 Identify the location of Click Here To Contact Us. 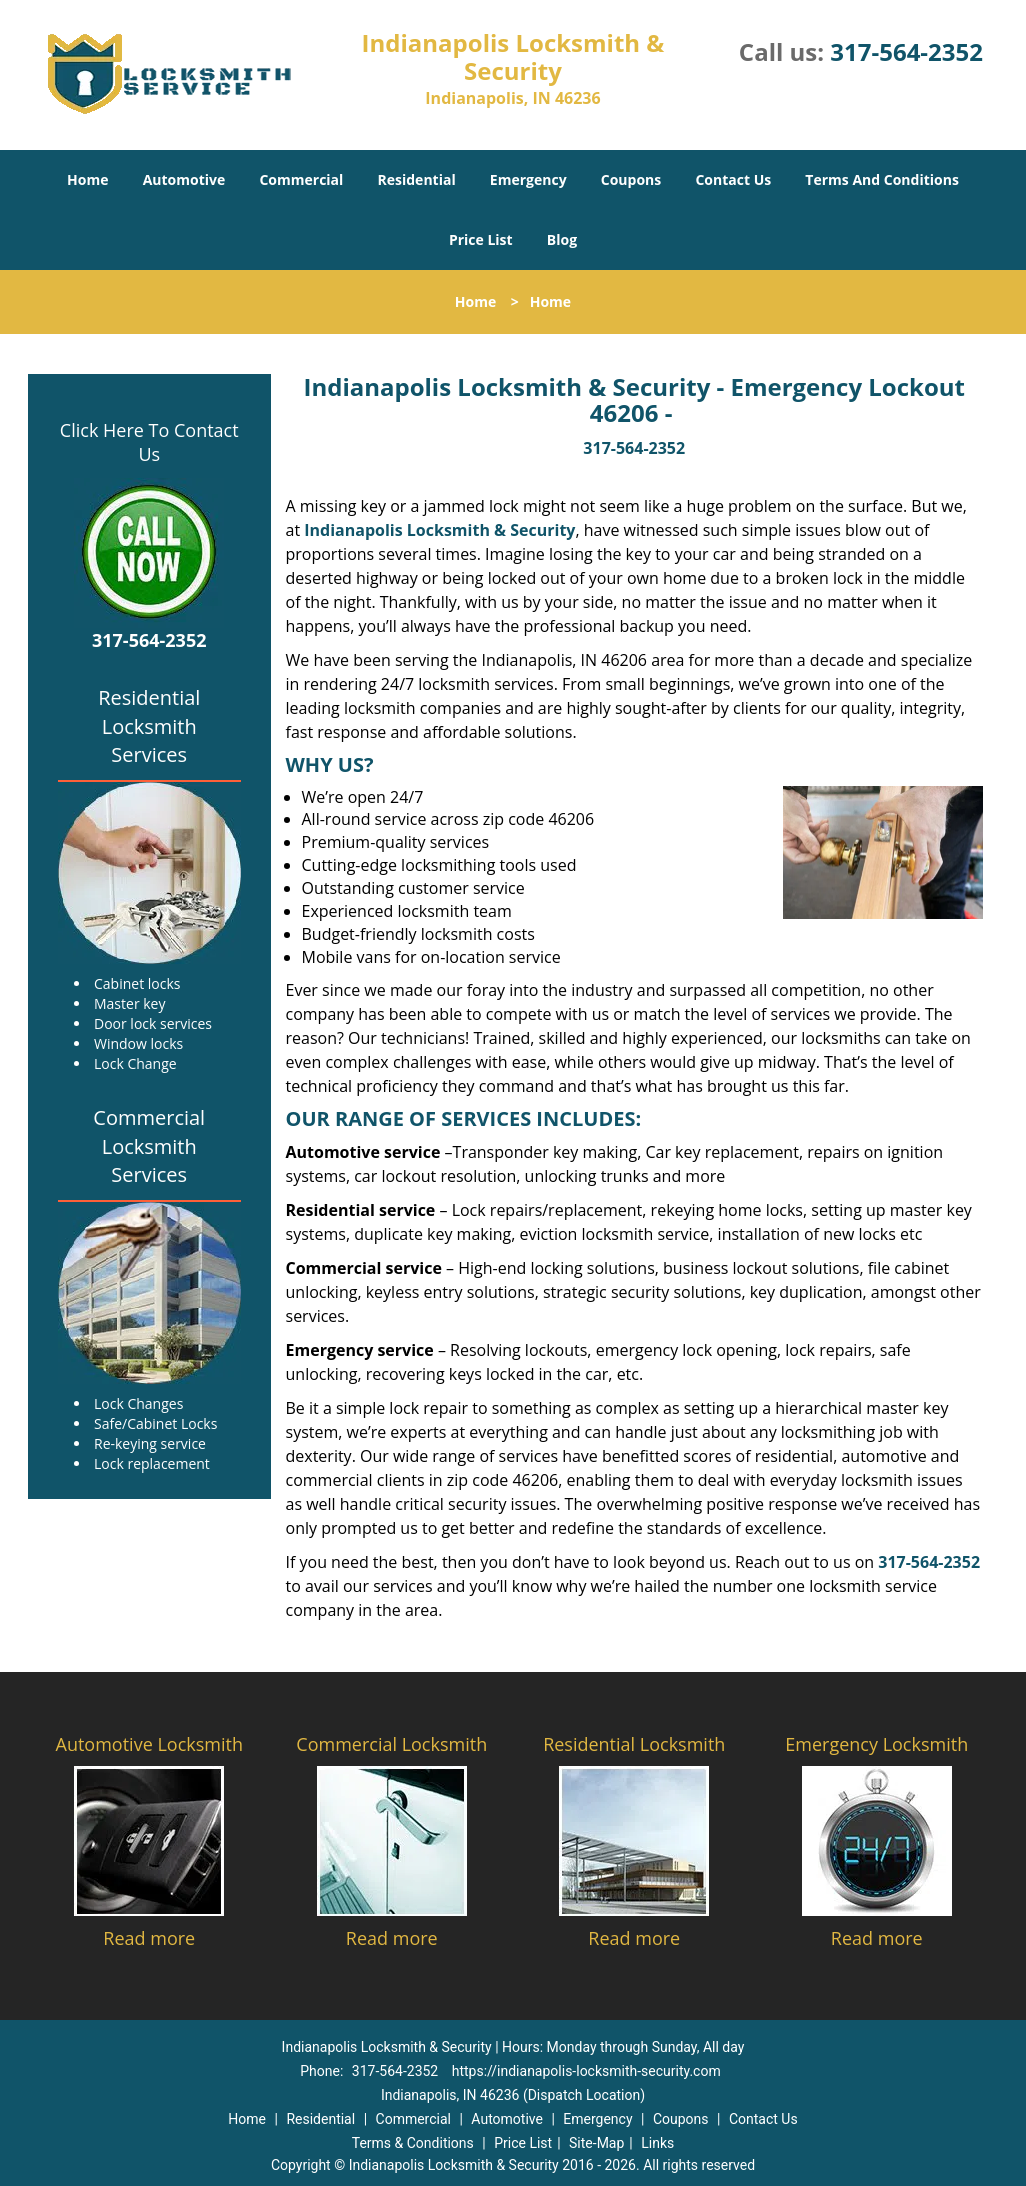
(149, 442).